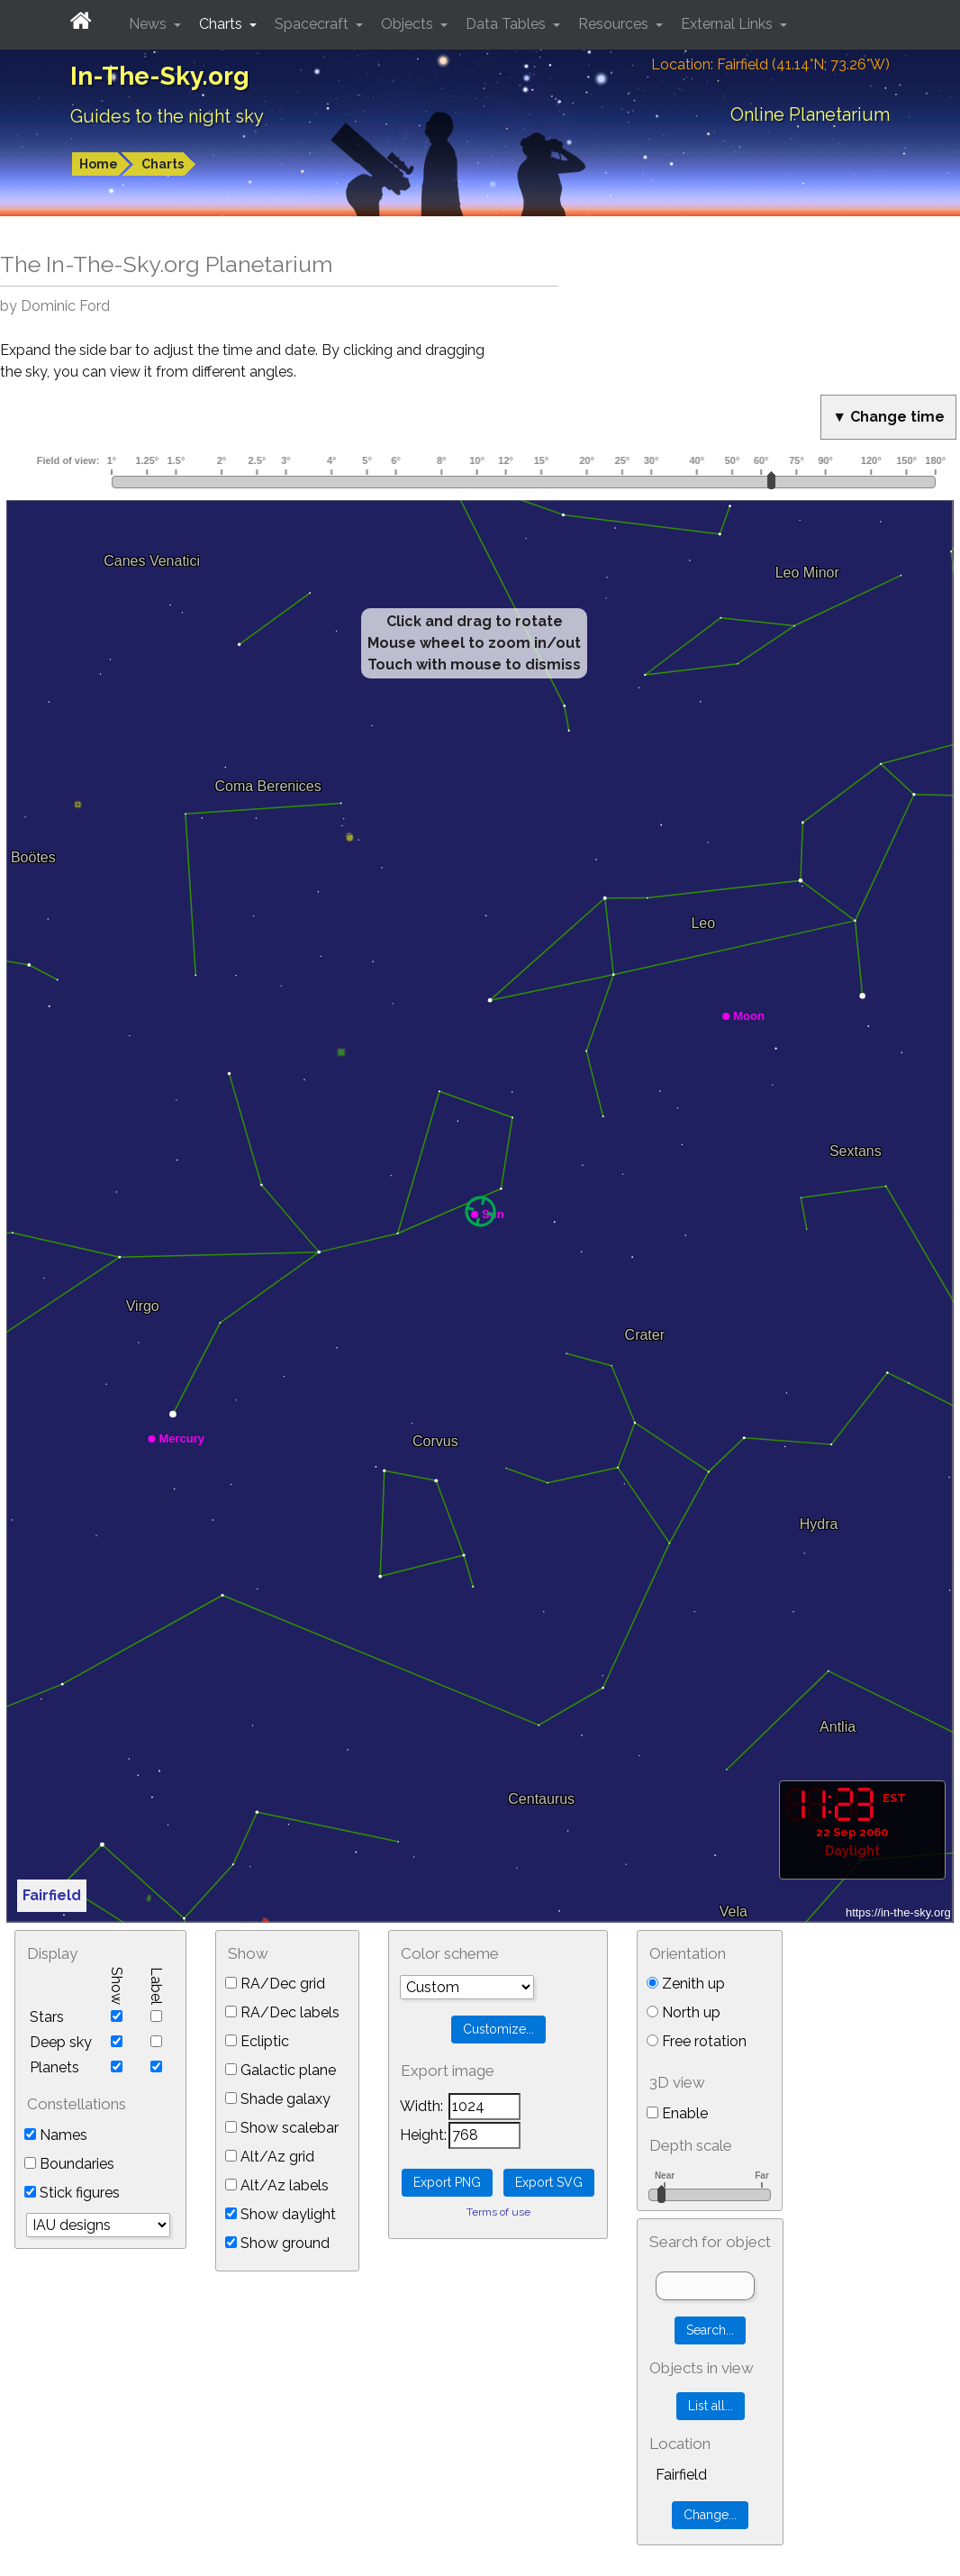 The height and width of the screenshot is (2576, 960). I want to click on Enable, so click(677, 2113).